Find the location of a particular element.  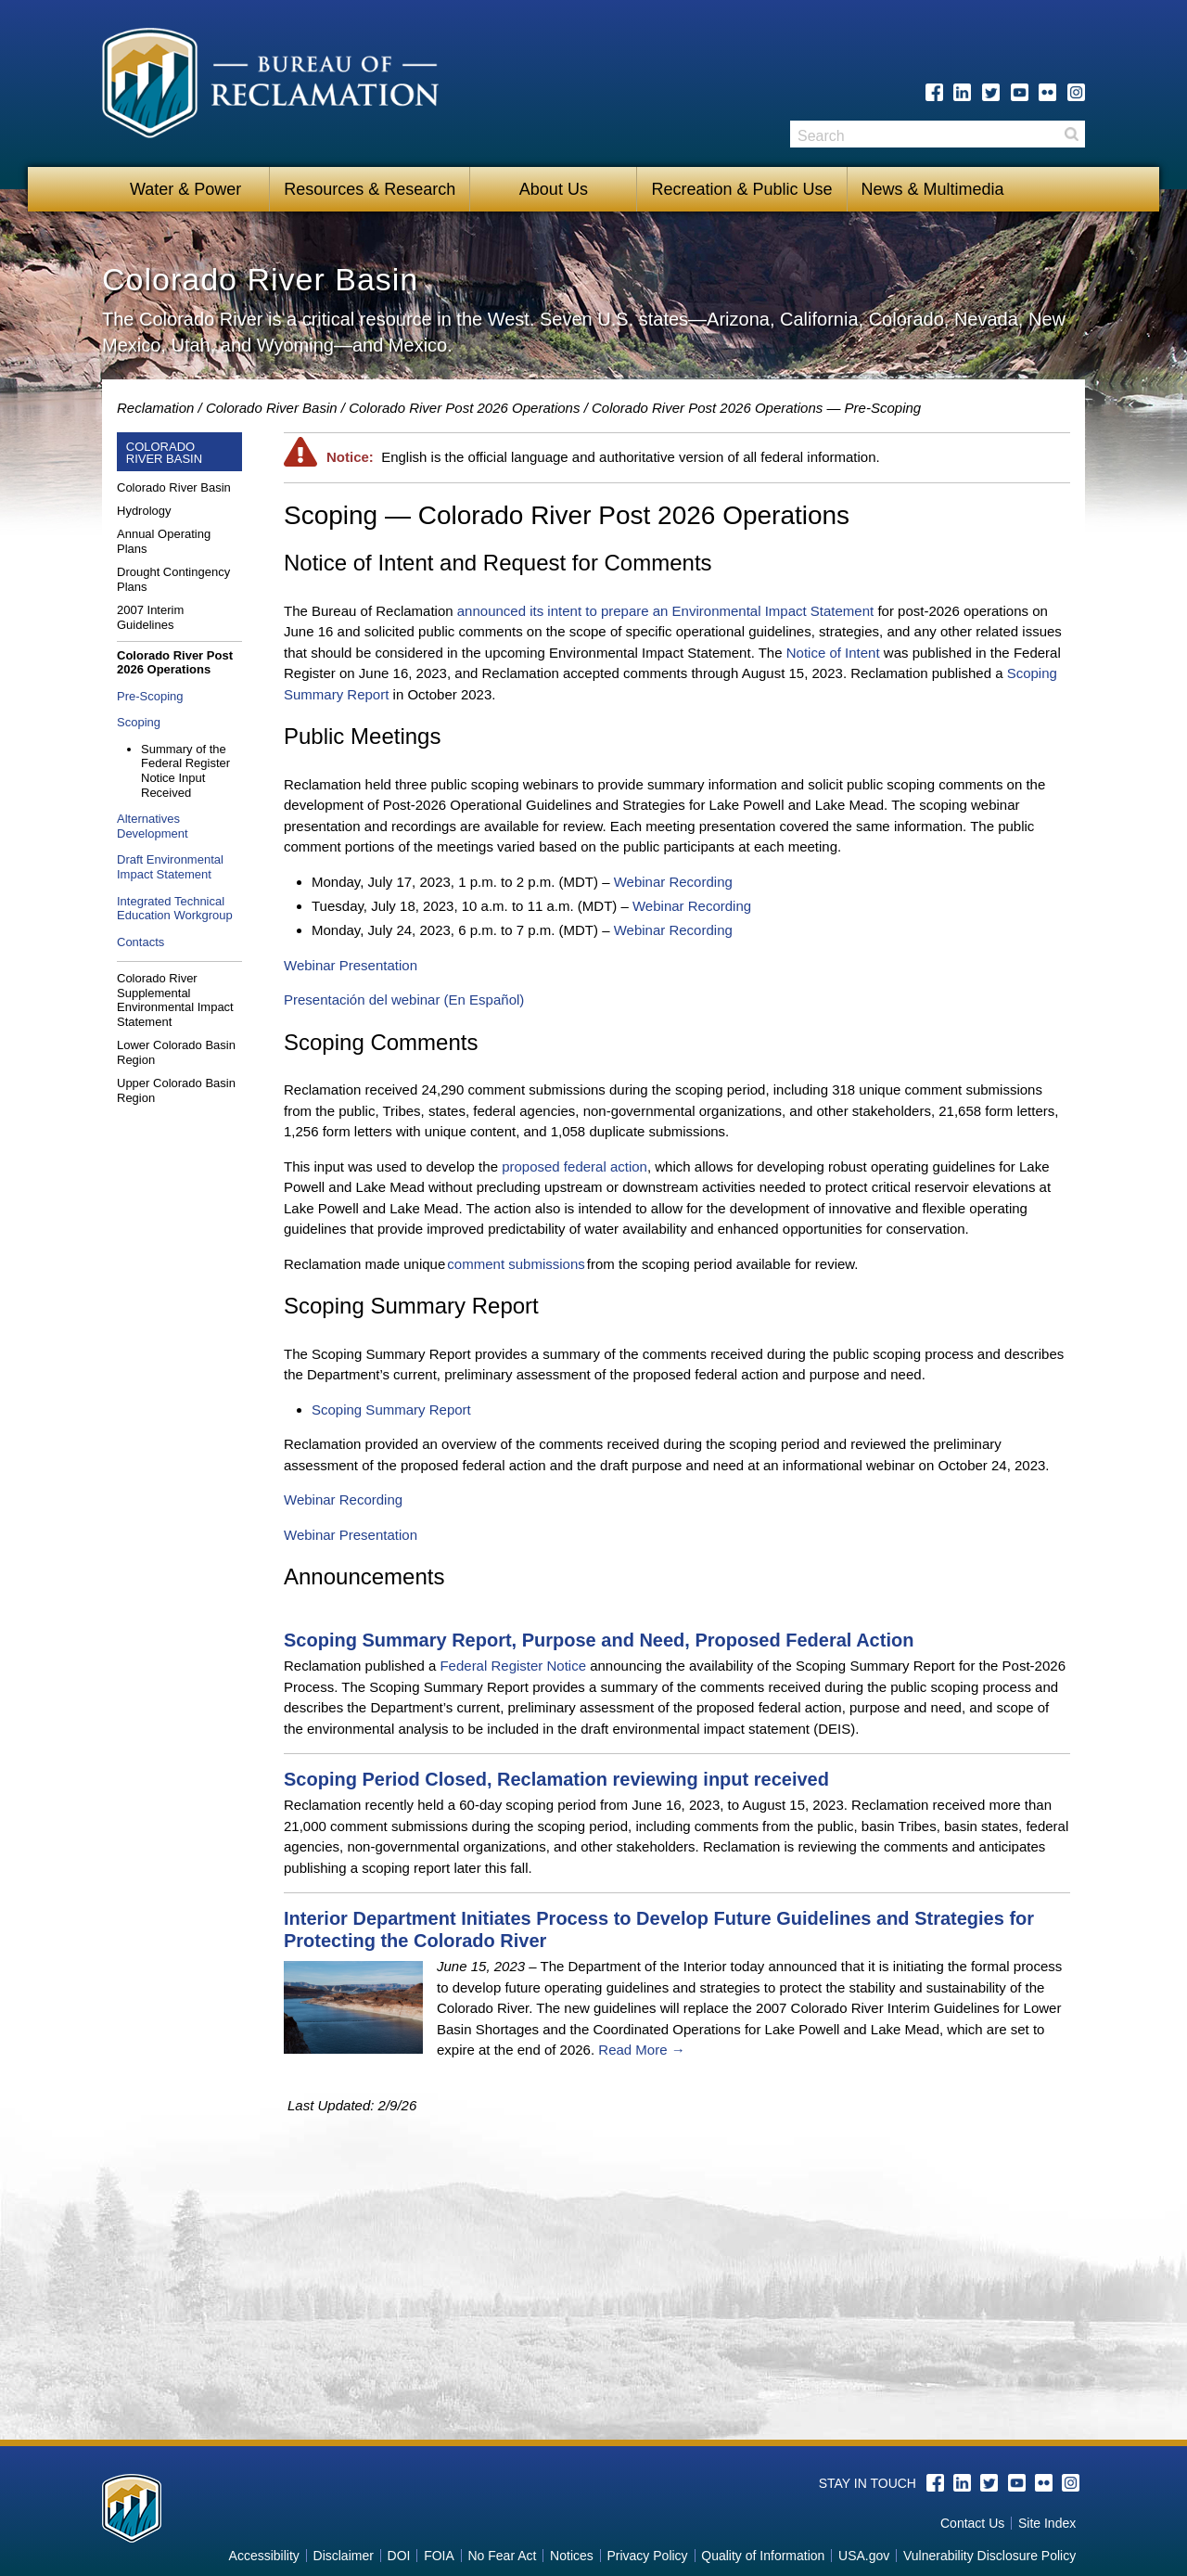

Water & Power is located at coordinates (185, 189).